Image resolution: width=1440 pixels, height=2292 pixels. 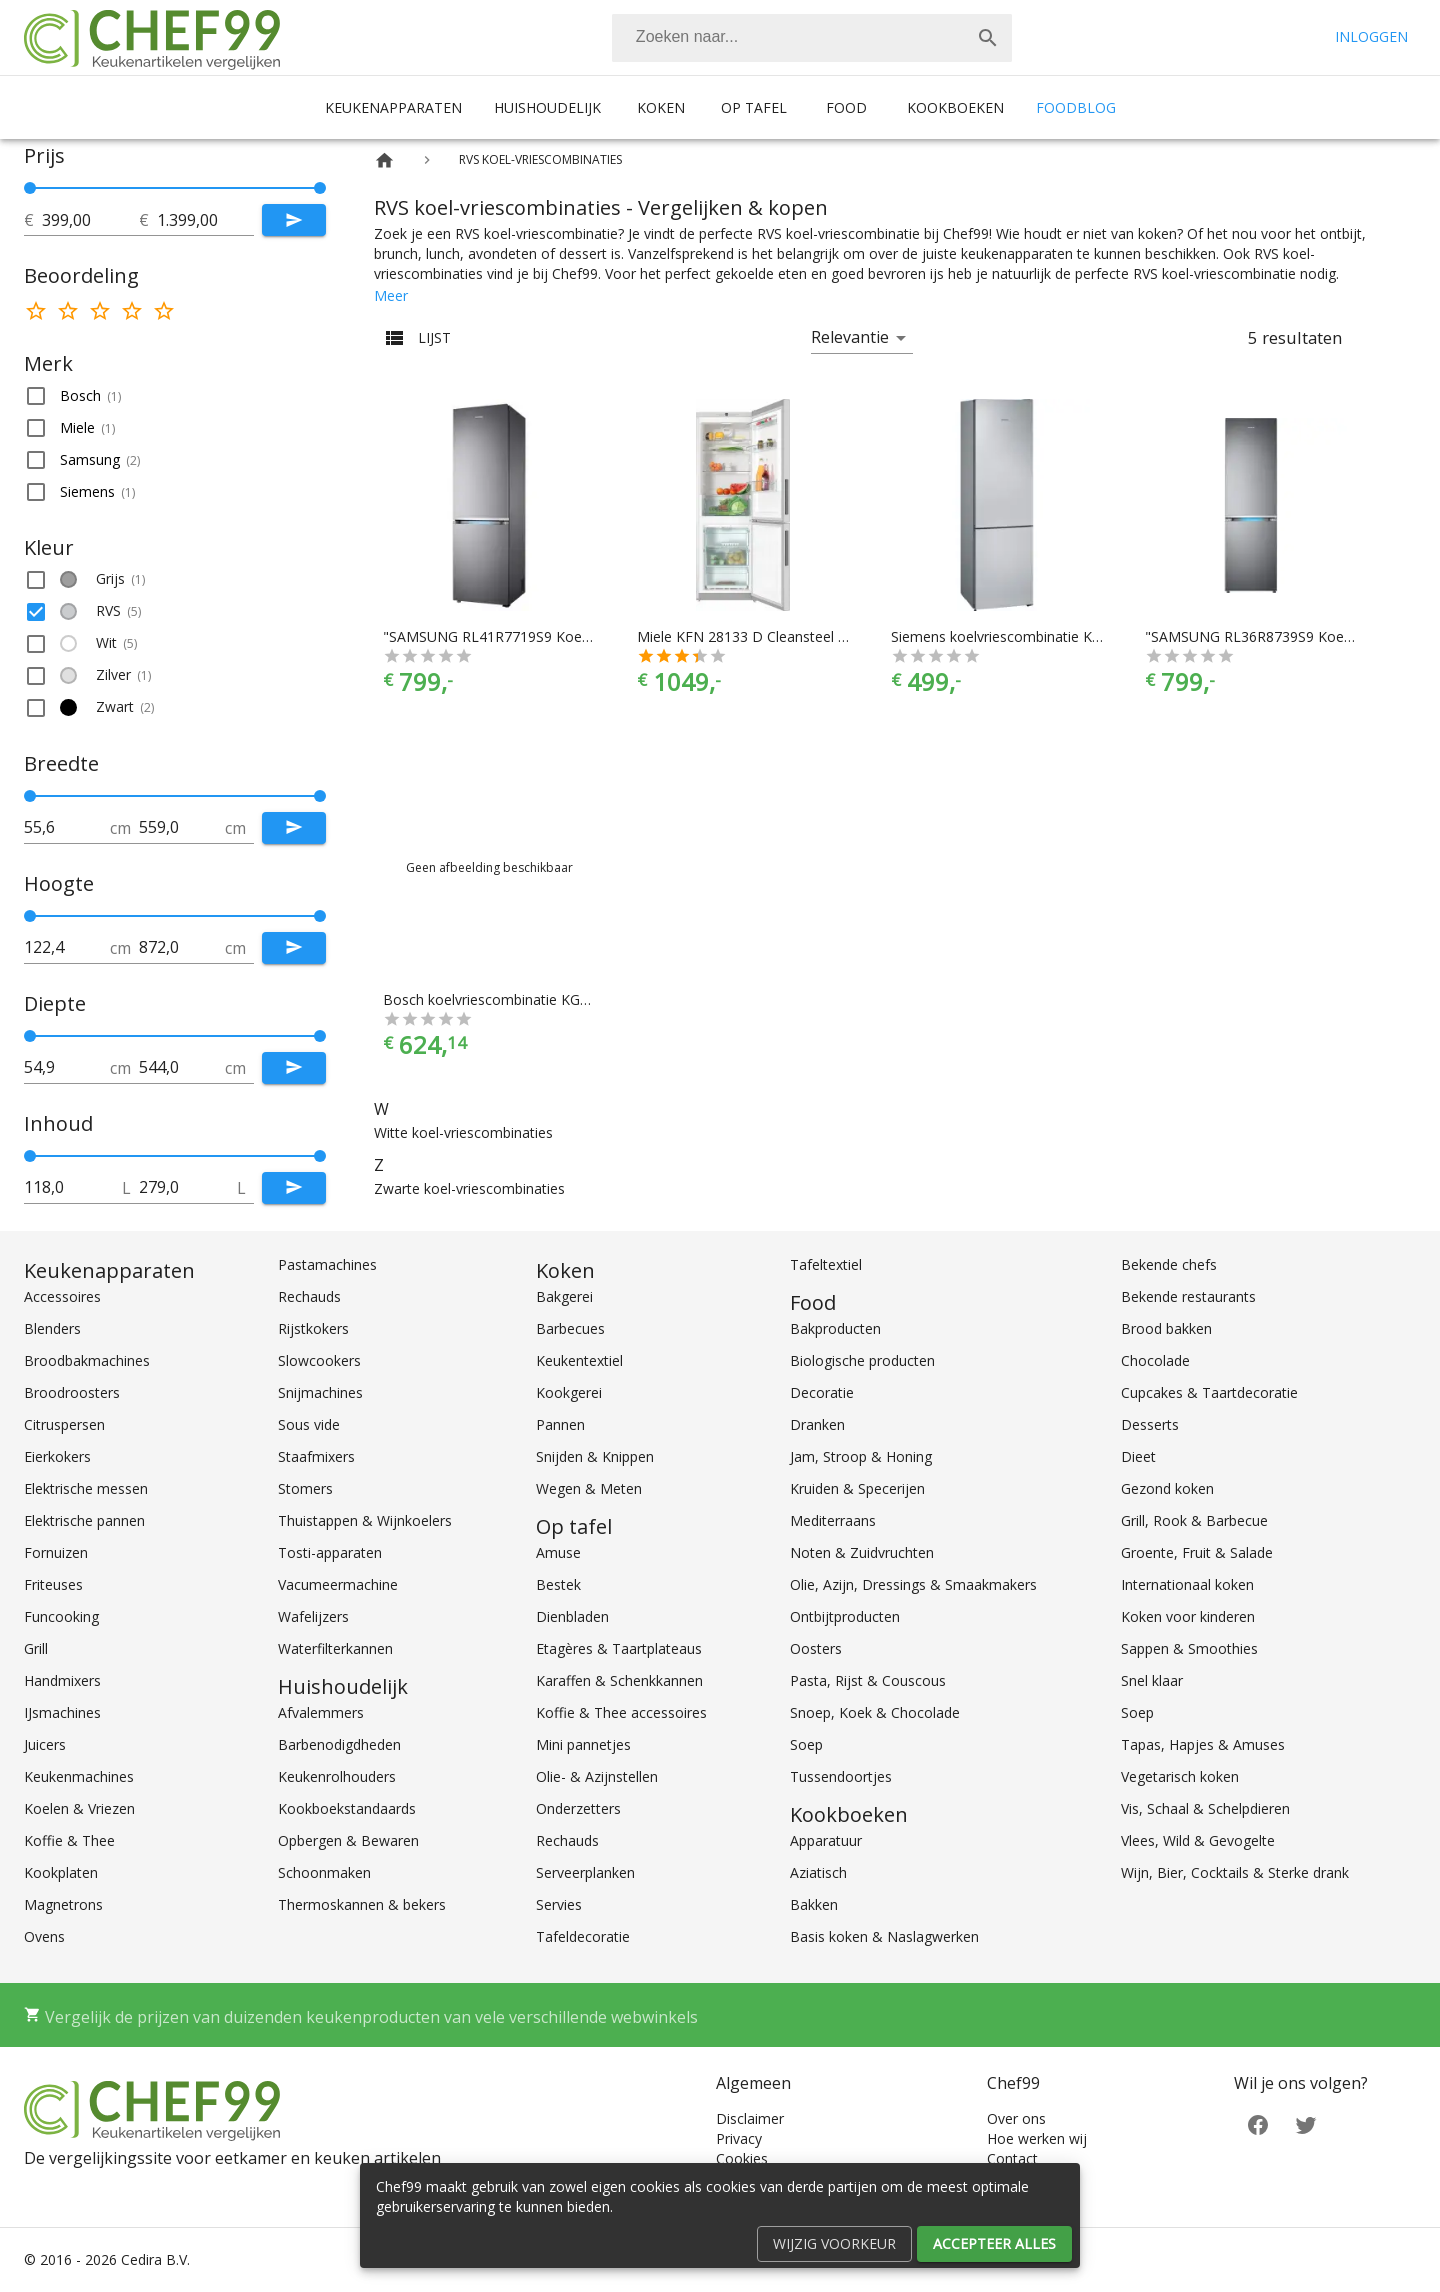 I want to click on Koelen & Vriezen, so click(x=79, y=1808).